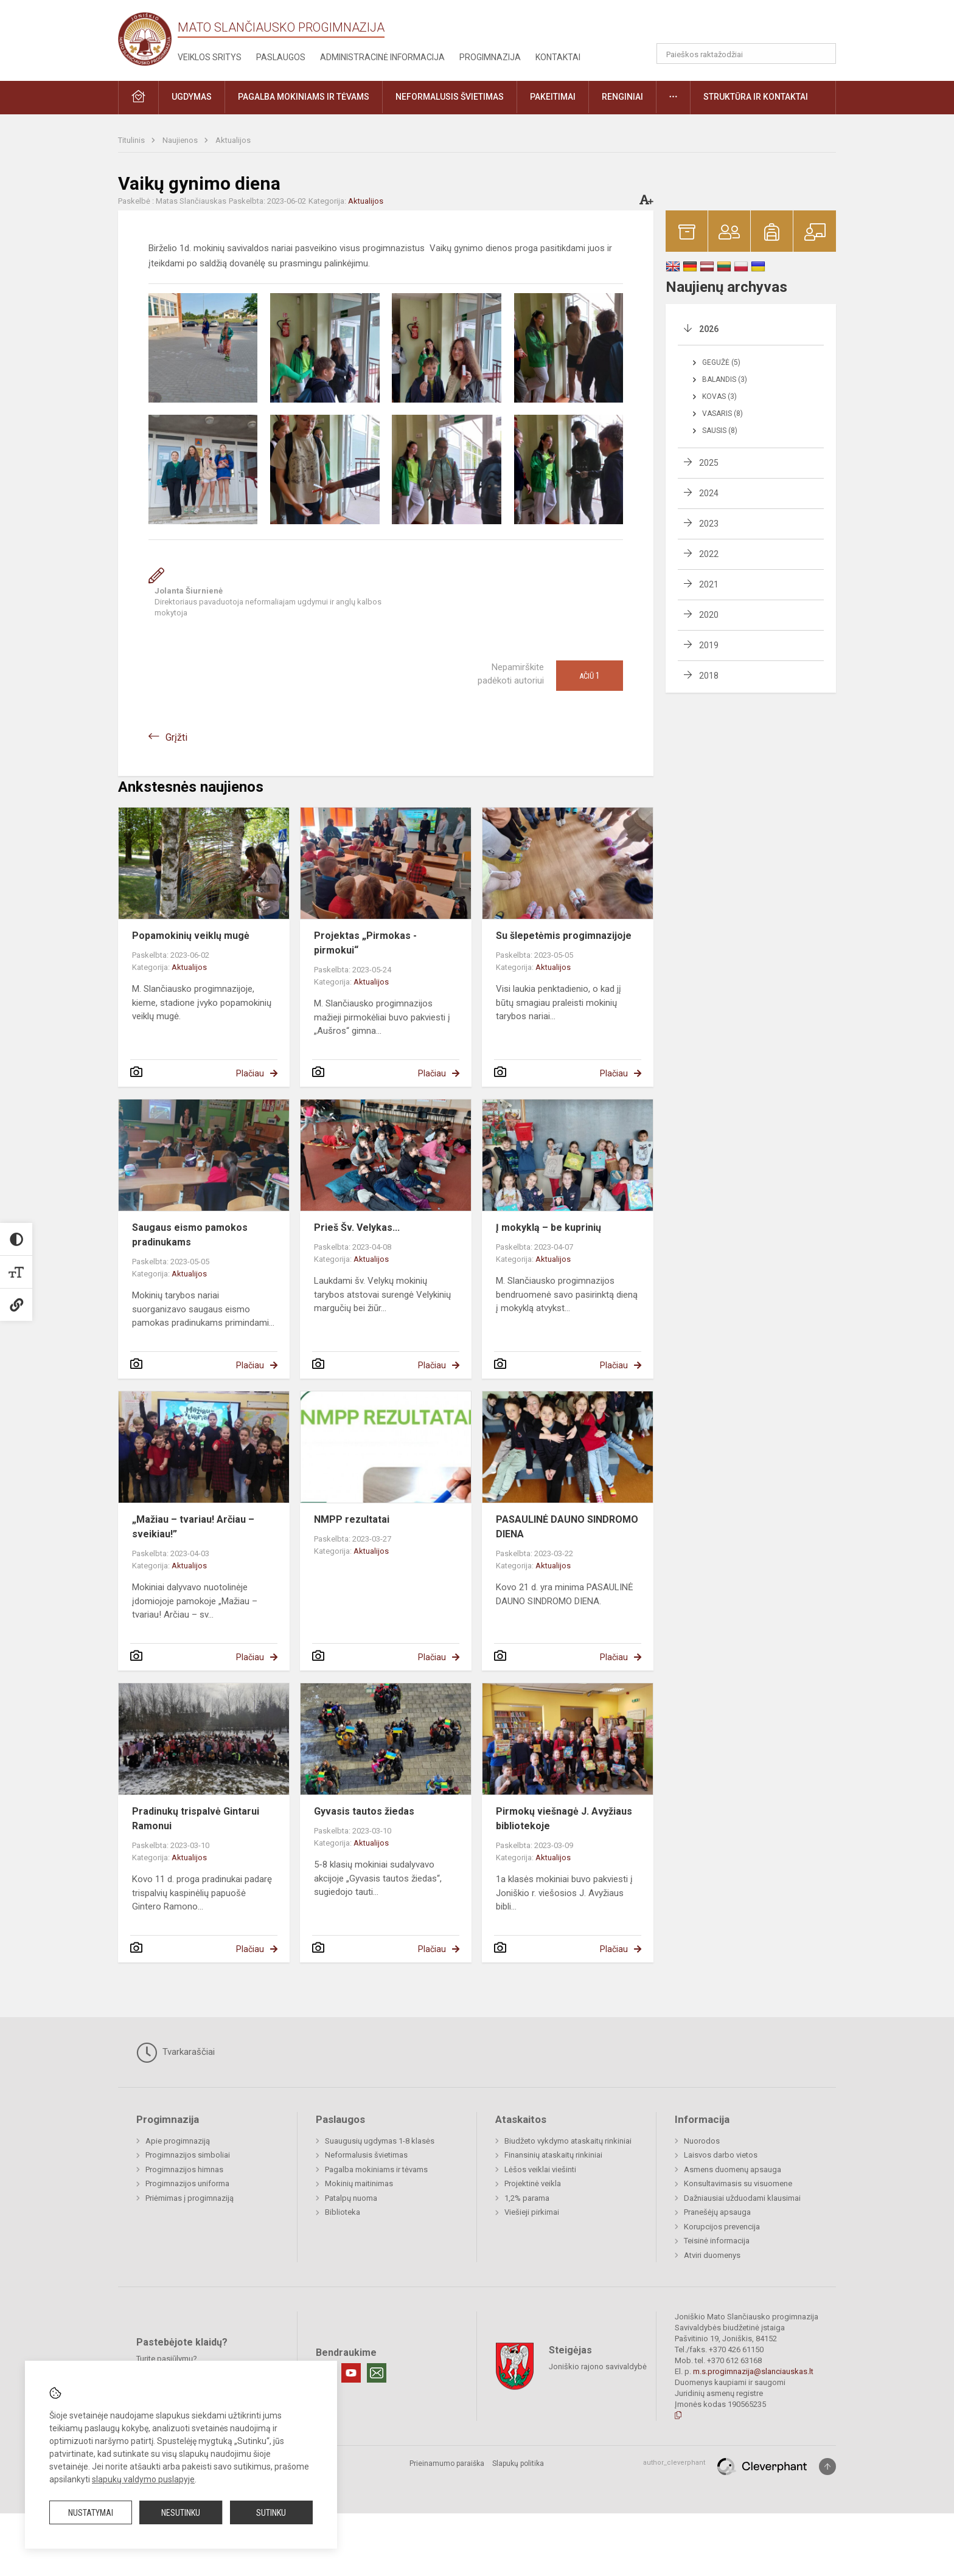 This screenshot has height=2576, width=954. I want to click on Finansinių ataskaitų rinkiniai, so click(553, 2154).